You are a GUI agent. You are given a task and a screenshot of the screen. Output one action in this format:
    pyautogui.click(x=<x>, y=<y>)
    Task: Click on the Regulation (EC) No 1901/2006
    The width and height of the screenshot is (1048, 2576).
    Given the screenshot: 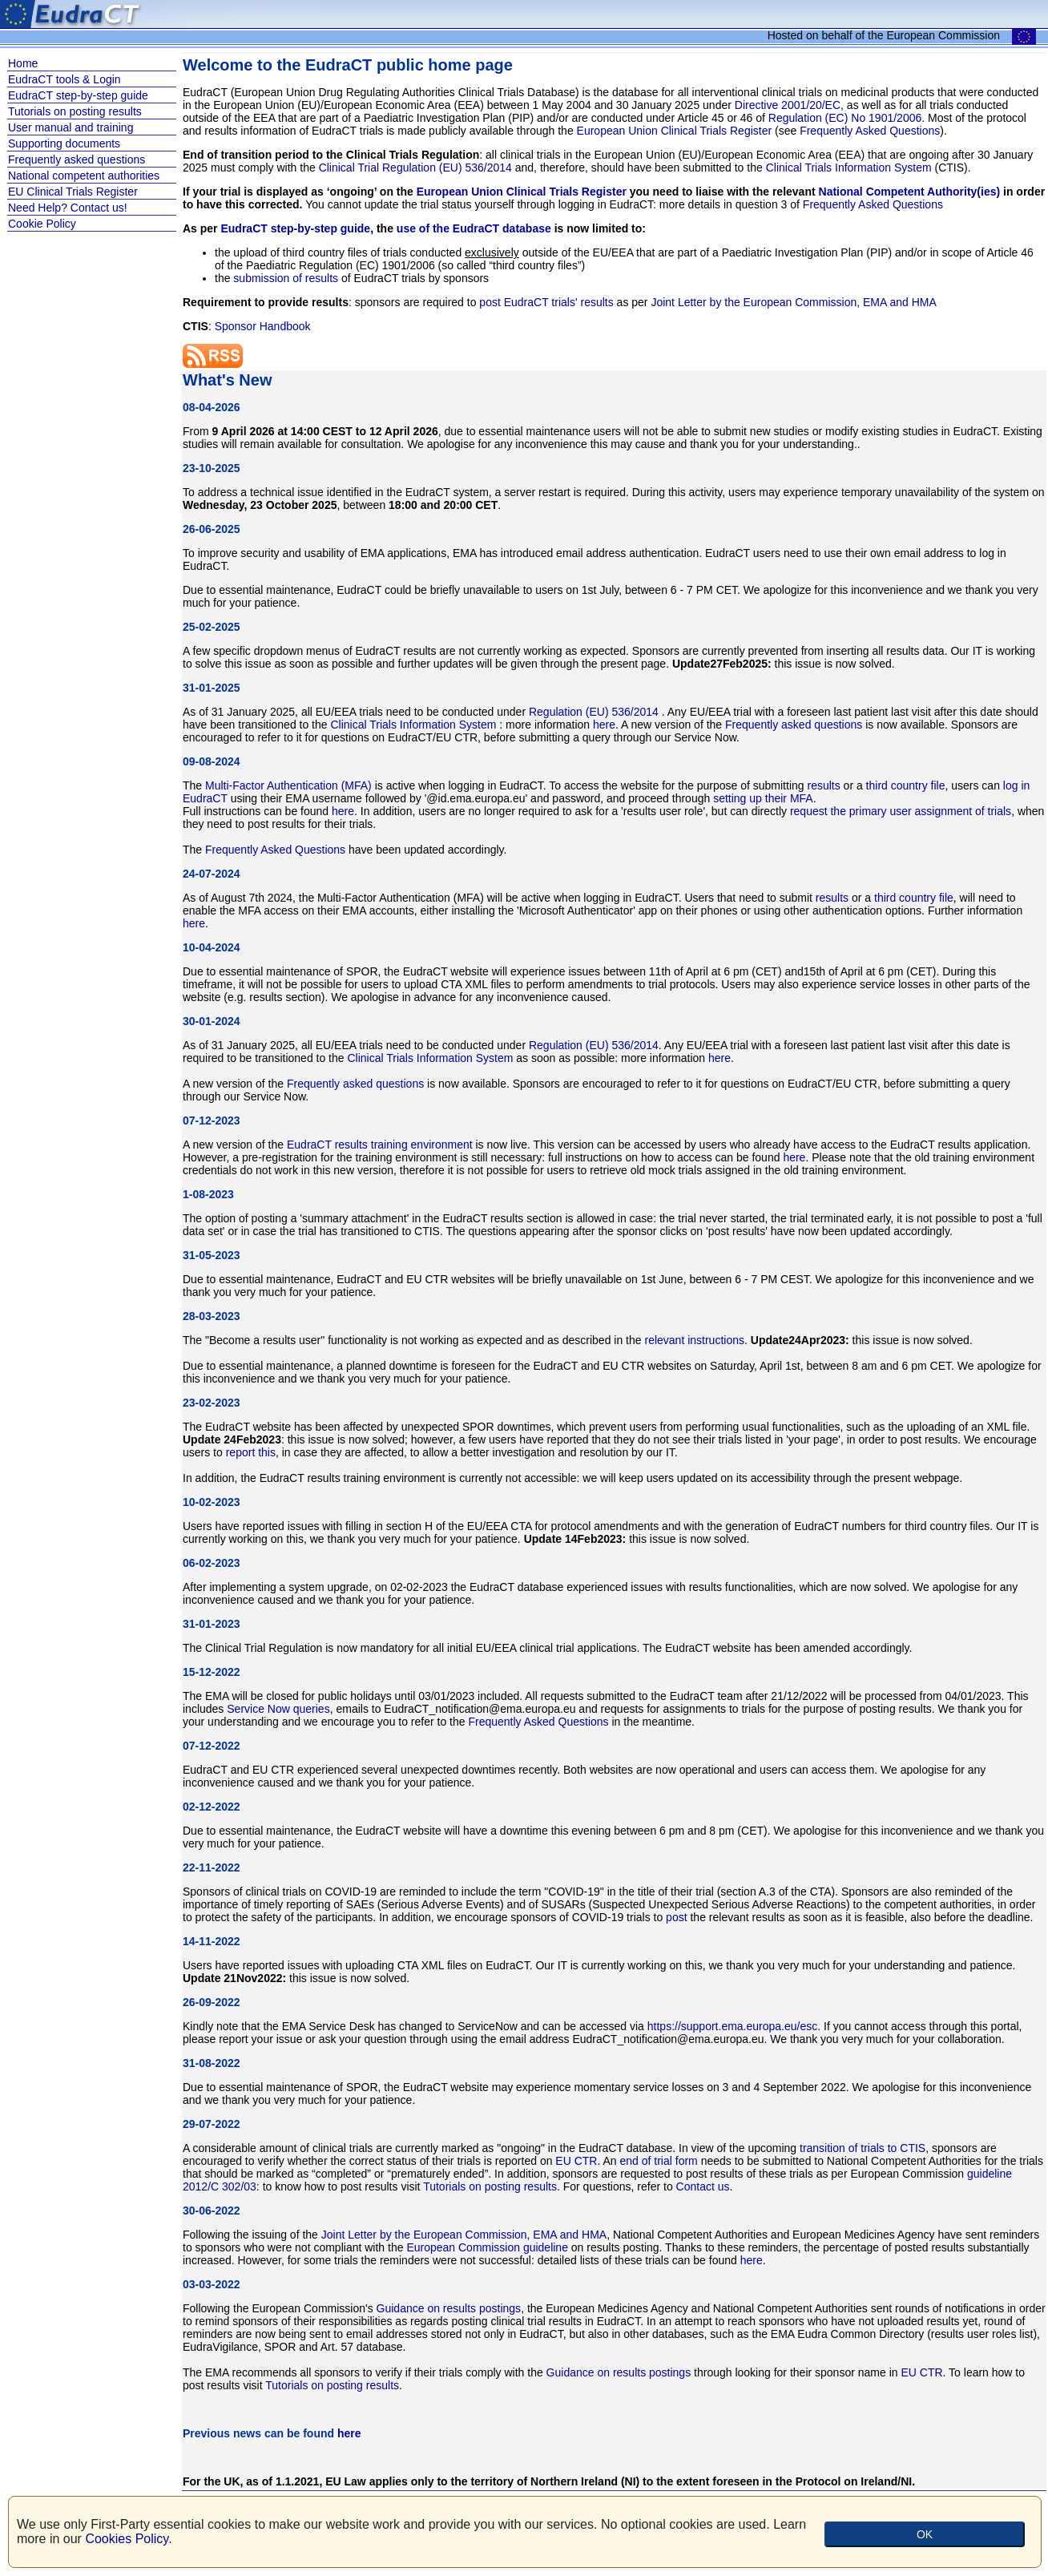 What is the action you would take?
    pyautogui.click(x=844, y=117)
    